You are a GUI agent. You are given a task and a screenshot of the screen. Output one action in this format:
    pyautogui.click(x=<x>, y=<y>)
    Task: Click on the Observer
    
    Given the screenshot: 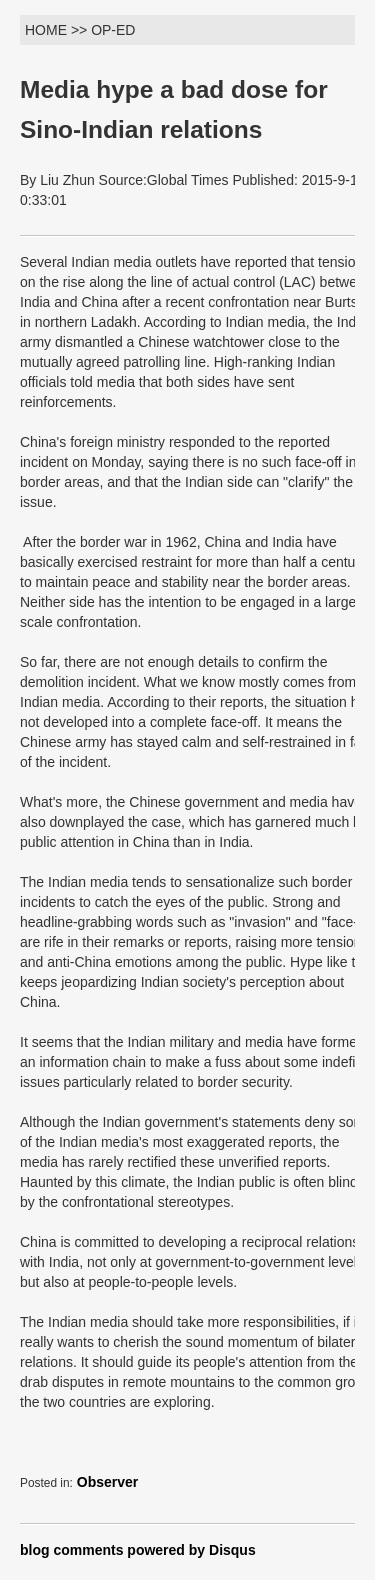 What is the action you would take?
    pyautogui.click(x=107, y=1482)
    